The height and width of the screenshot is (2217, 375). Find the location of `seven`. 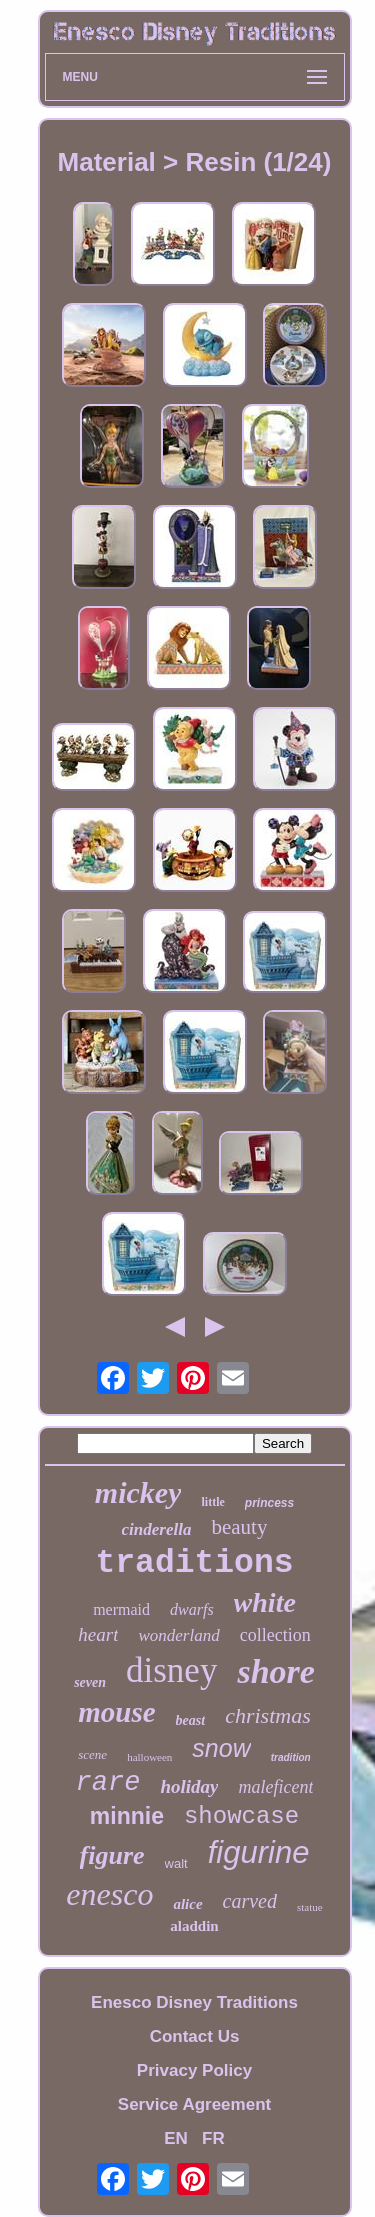

seven is located at coordinates (90, 1682).